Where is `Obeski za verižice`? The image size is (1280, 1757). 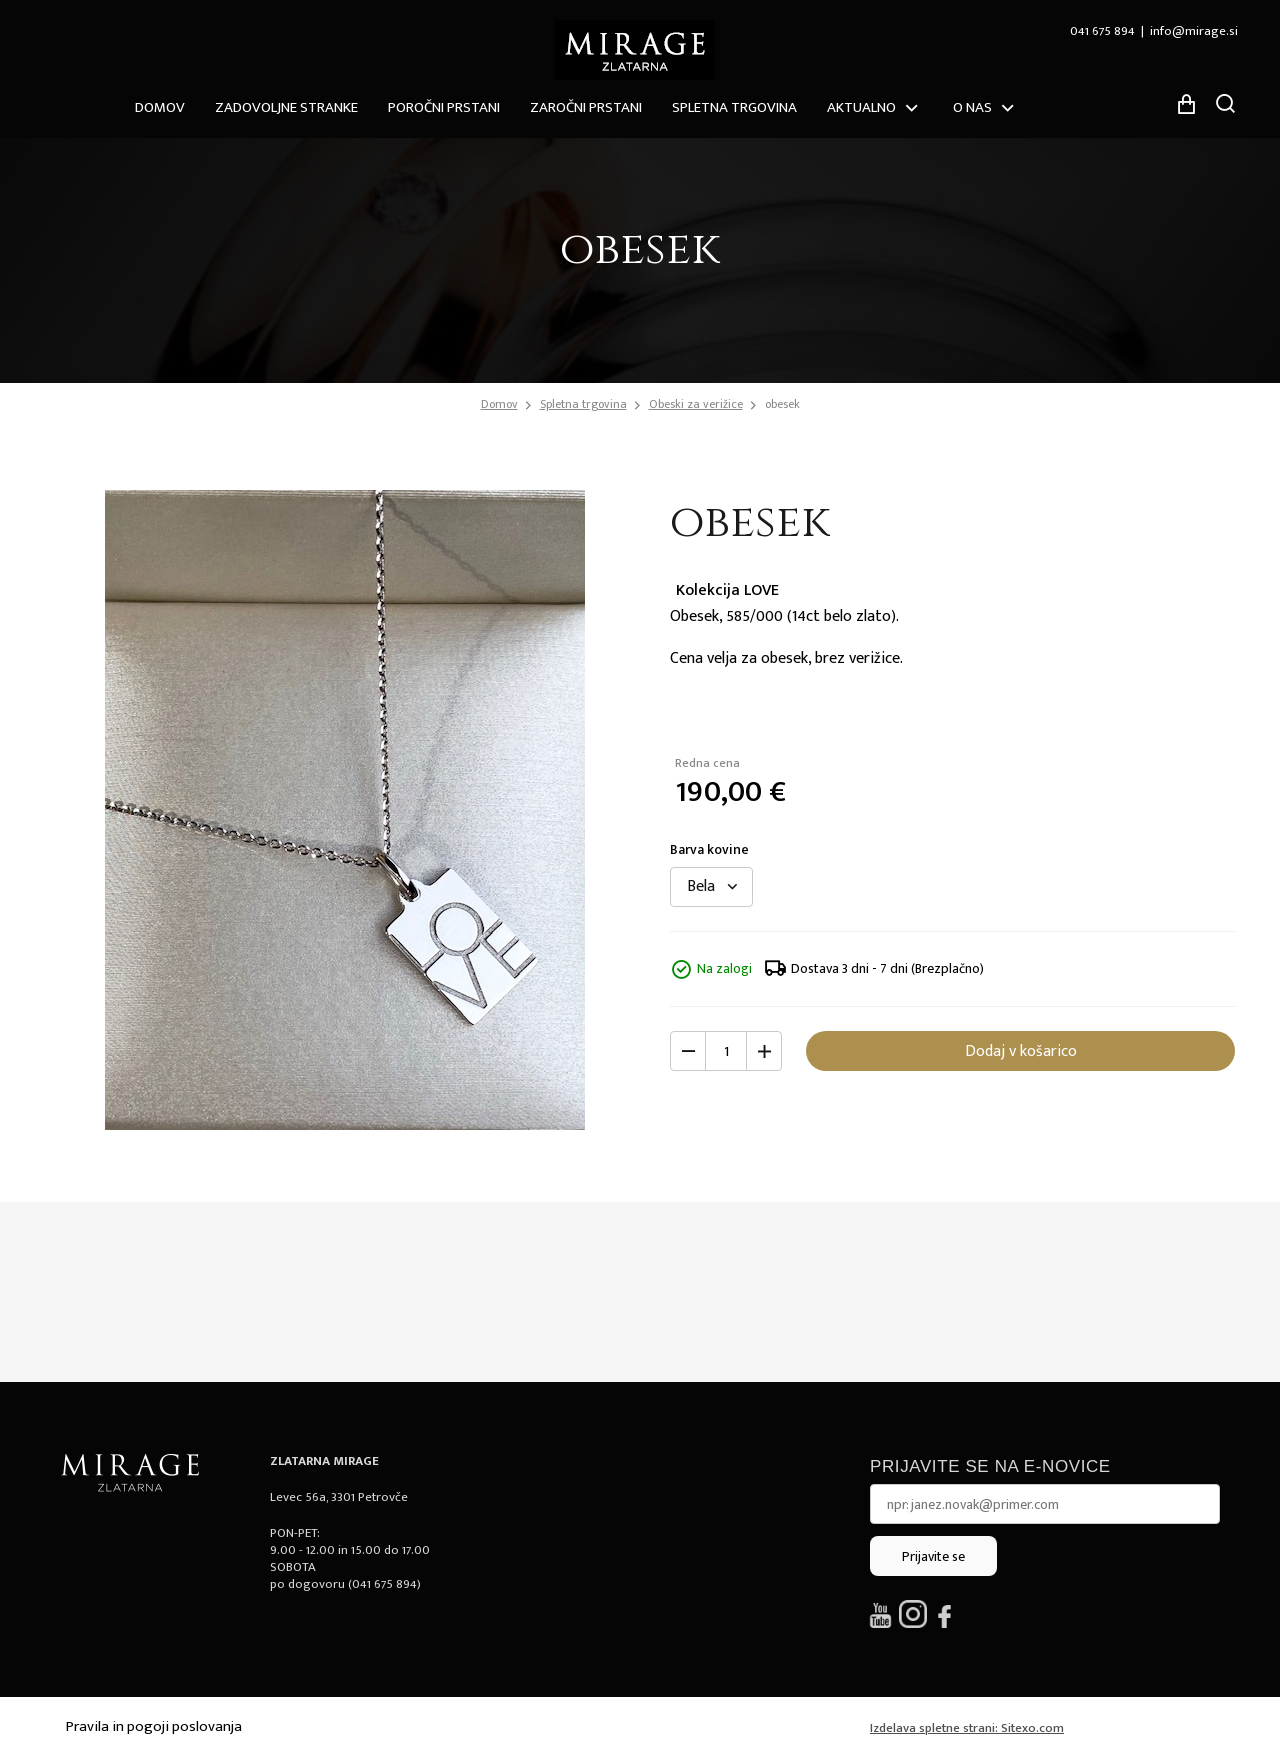
Obeski za verižice is located at coordinates (696, 404).